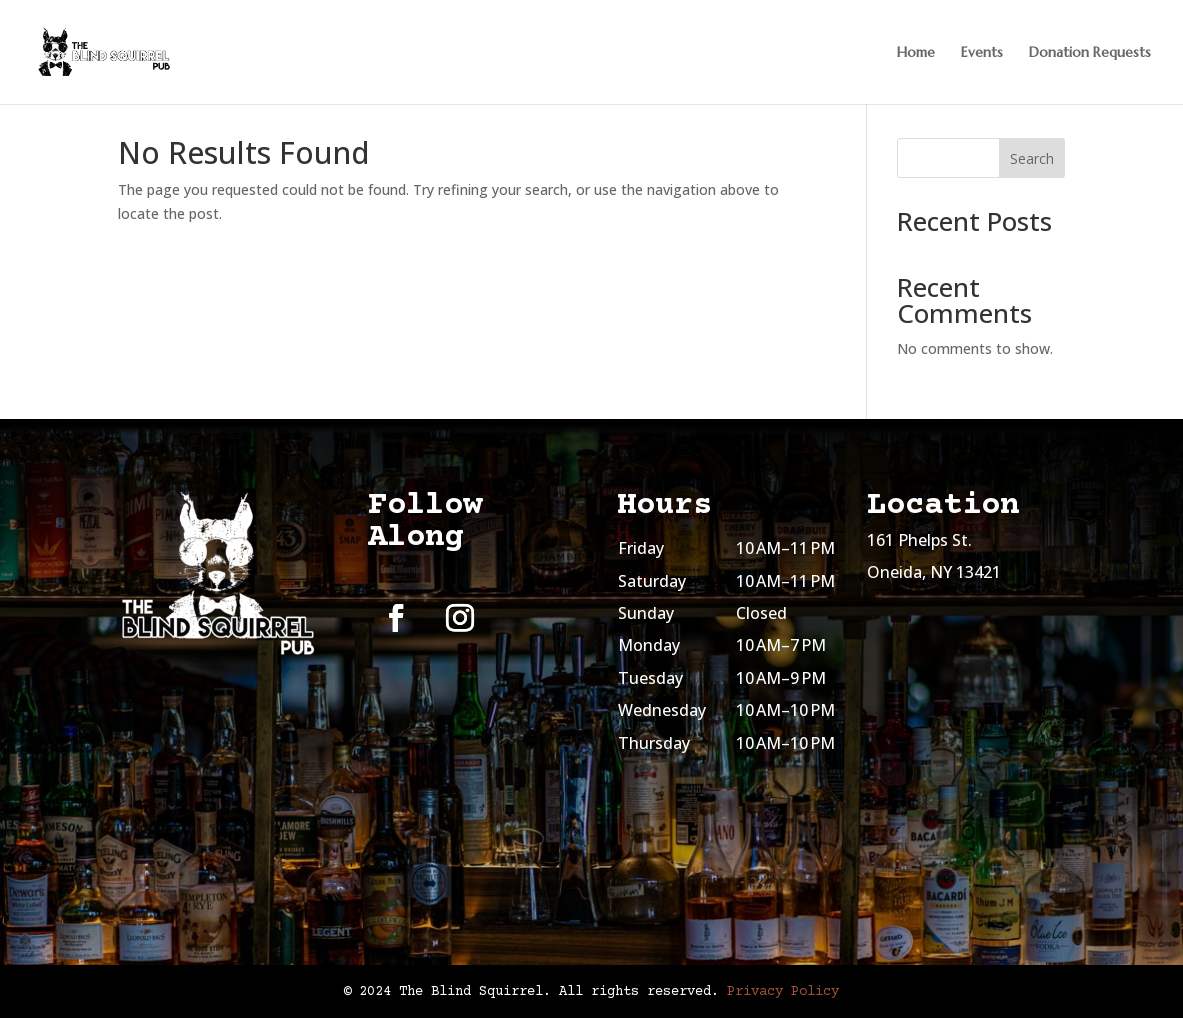 The image size is (1183, 1018). Describe the element at coordinates (982, 53) in the screenshot. I see `Events` at that location.